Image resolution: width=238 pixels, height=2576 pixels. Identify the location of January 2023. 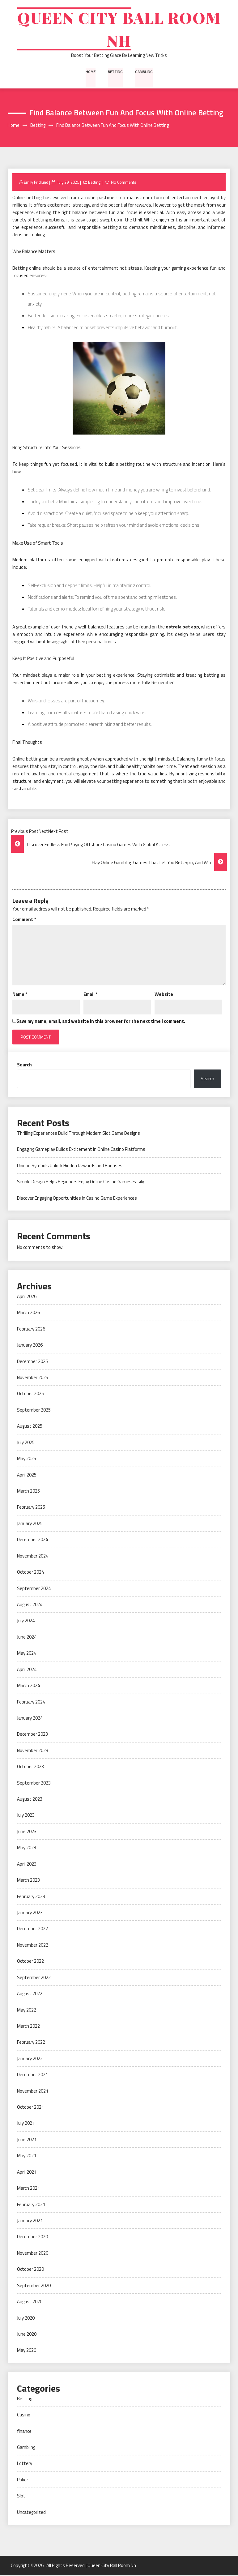
(30, 1913).